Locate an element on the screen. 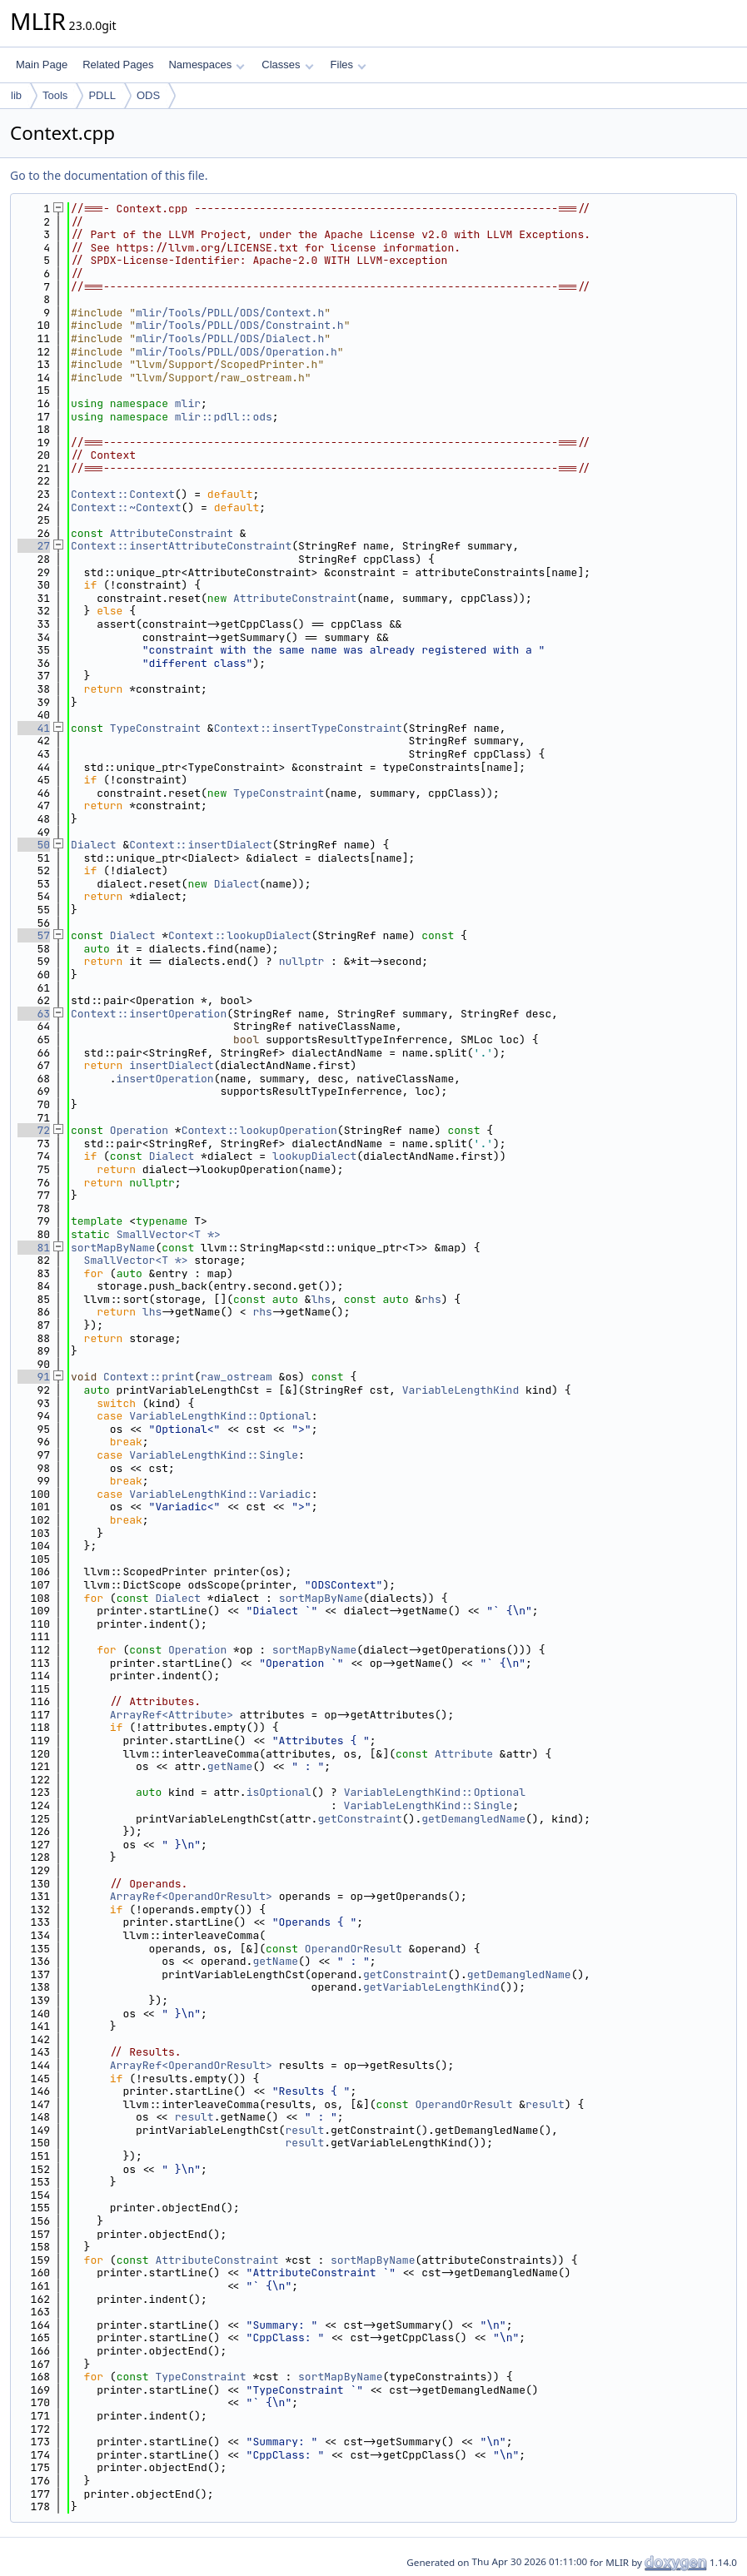 The image size is (747, 2576). mlir::pdll::ods is located at coordinates (223, 417).